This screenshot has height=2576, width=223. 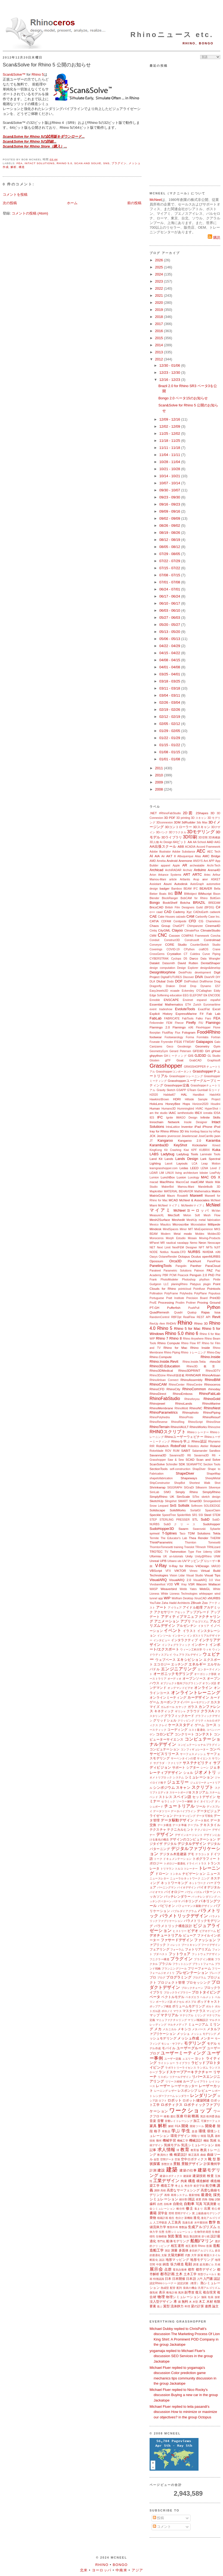 I want to click on パフォーマンス駆動デザイン, so click(x=194, y=1905).